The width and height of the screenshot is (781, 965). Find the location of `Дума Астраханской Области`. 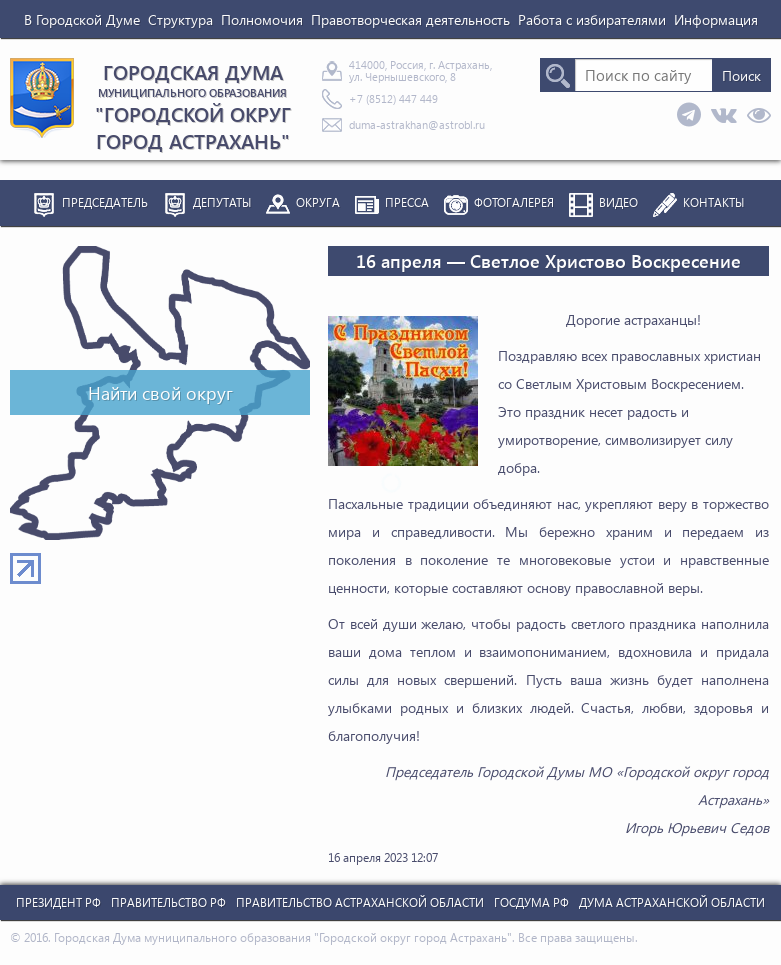

Дума Астраханской Области is located at coordinates (672, 902).